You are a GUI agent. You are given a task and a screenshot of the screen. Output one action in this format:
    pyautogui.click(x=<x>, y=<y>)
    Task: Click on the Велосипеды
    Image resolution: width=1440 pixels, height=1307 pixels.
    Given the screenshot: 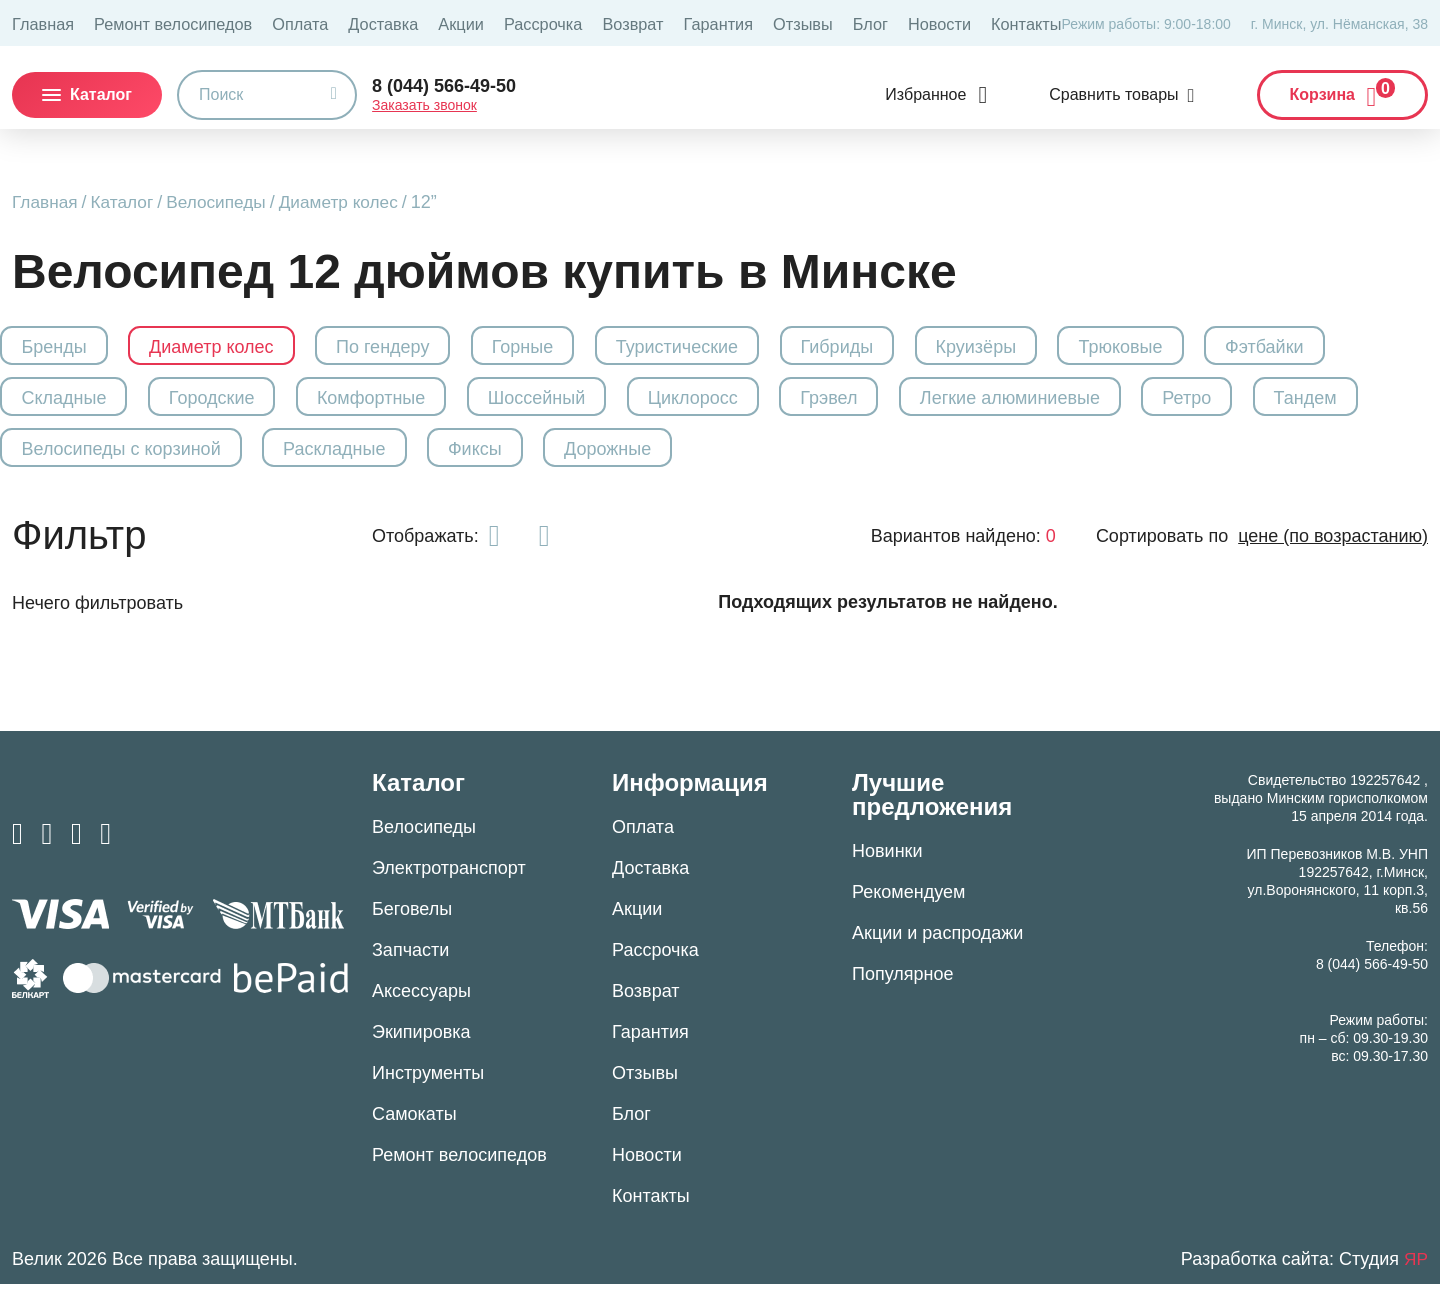 What is the action you would take?
    pyautogui.click(x=224, y=202)
    